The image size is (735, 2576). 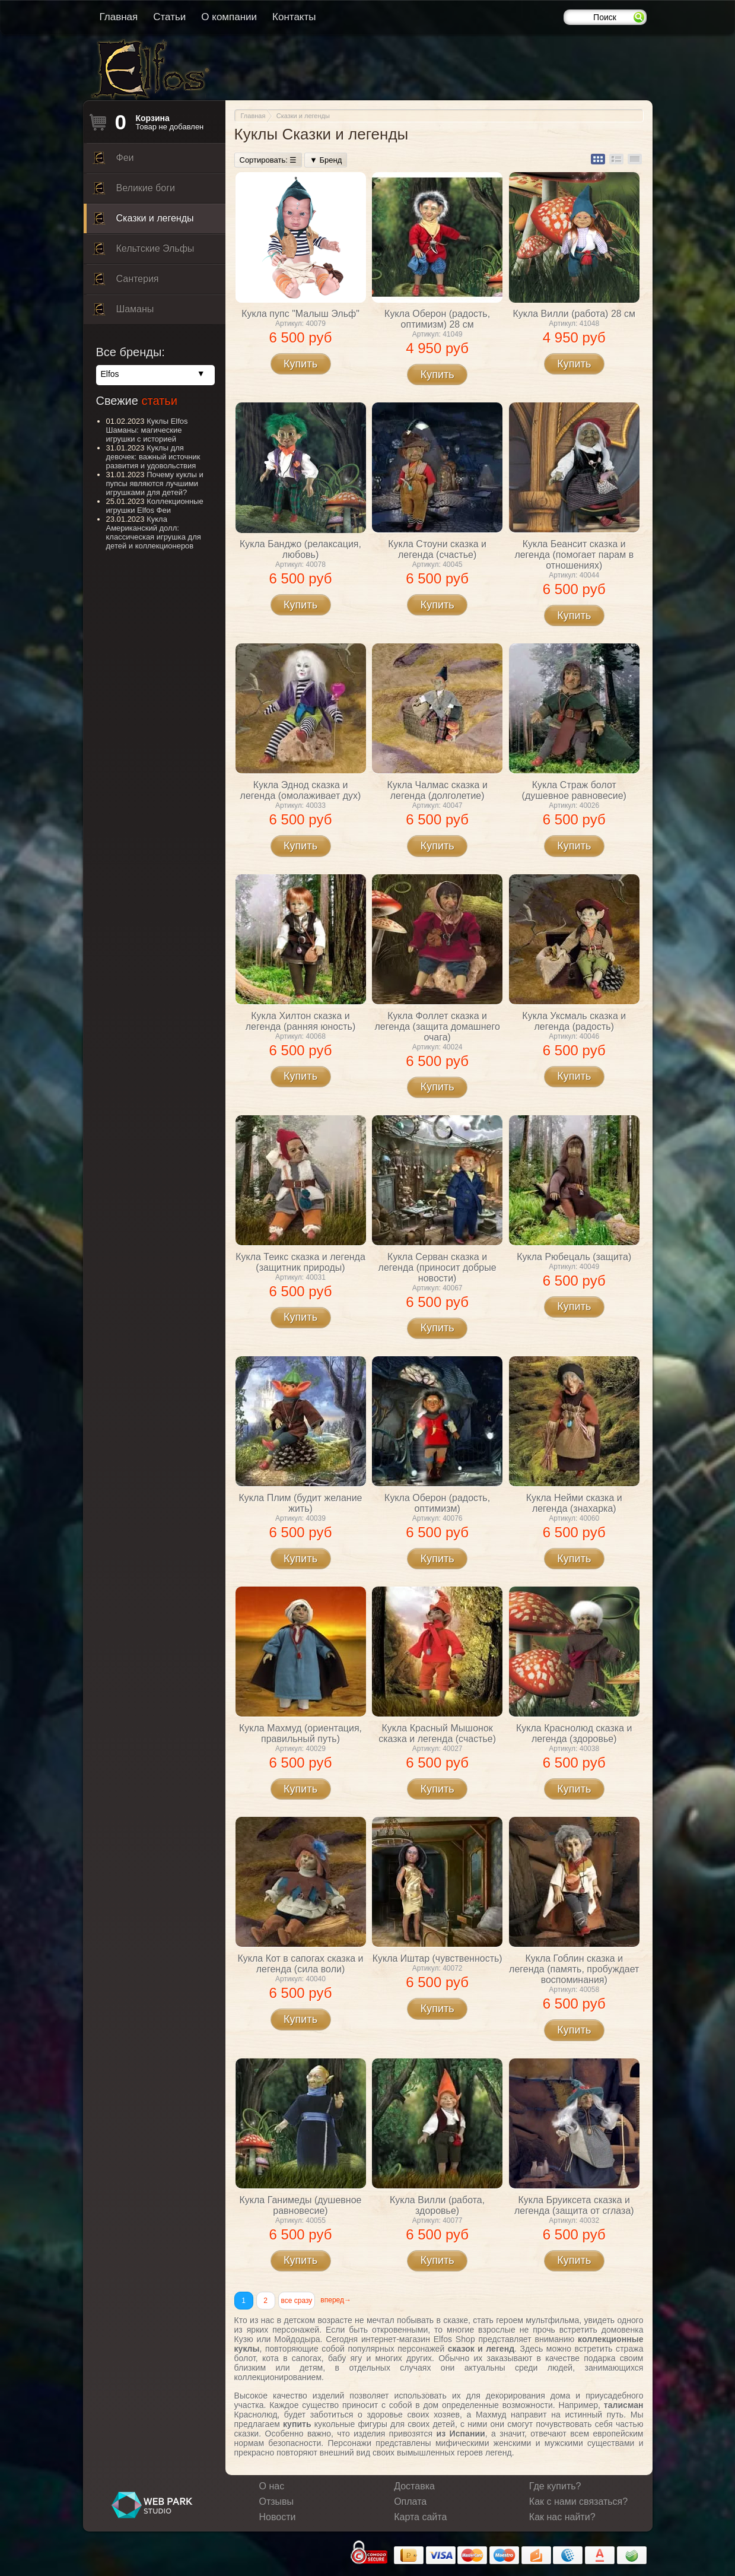 I want to click on Кукла Вилли (работа, здоровье), so click(x=437, y=2205).